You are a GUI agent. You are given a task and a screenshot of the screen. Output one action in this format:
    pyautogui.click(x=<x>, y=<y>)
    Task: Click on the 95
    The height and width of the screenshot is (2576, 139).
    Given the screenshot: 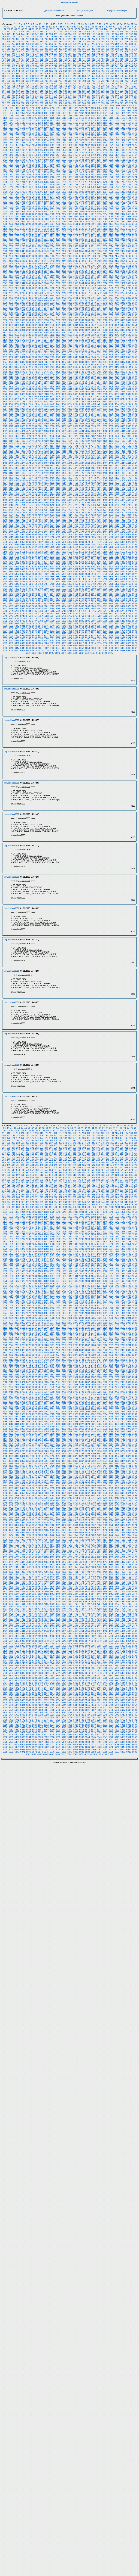 What is the action you would take?
    pyautogui.click(x=68, y=29)
    